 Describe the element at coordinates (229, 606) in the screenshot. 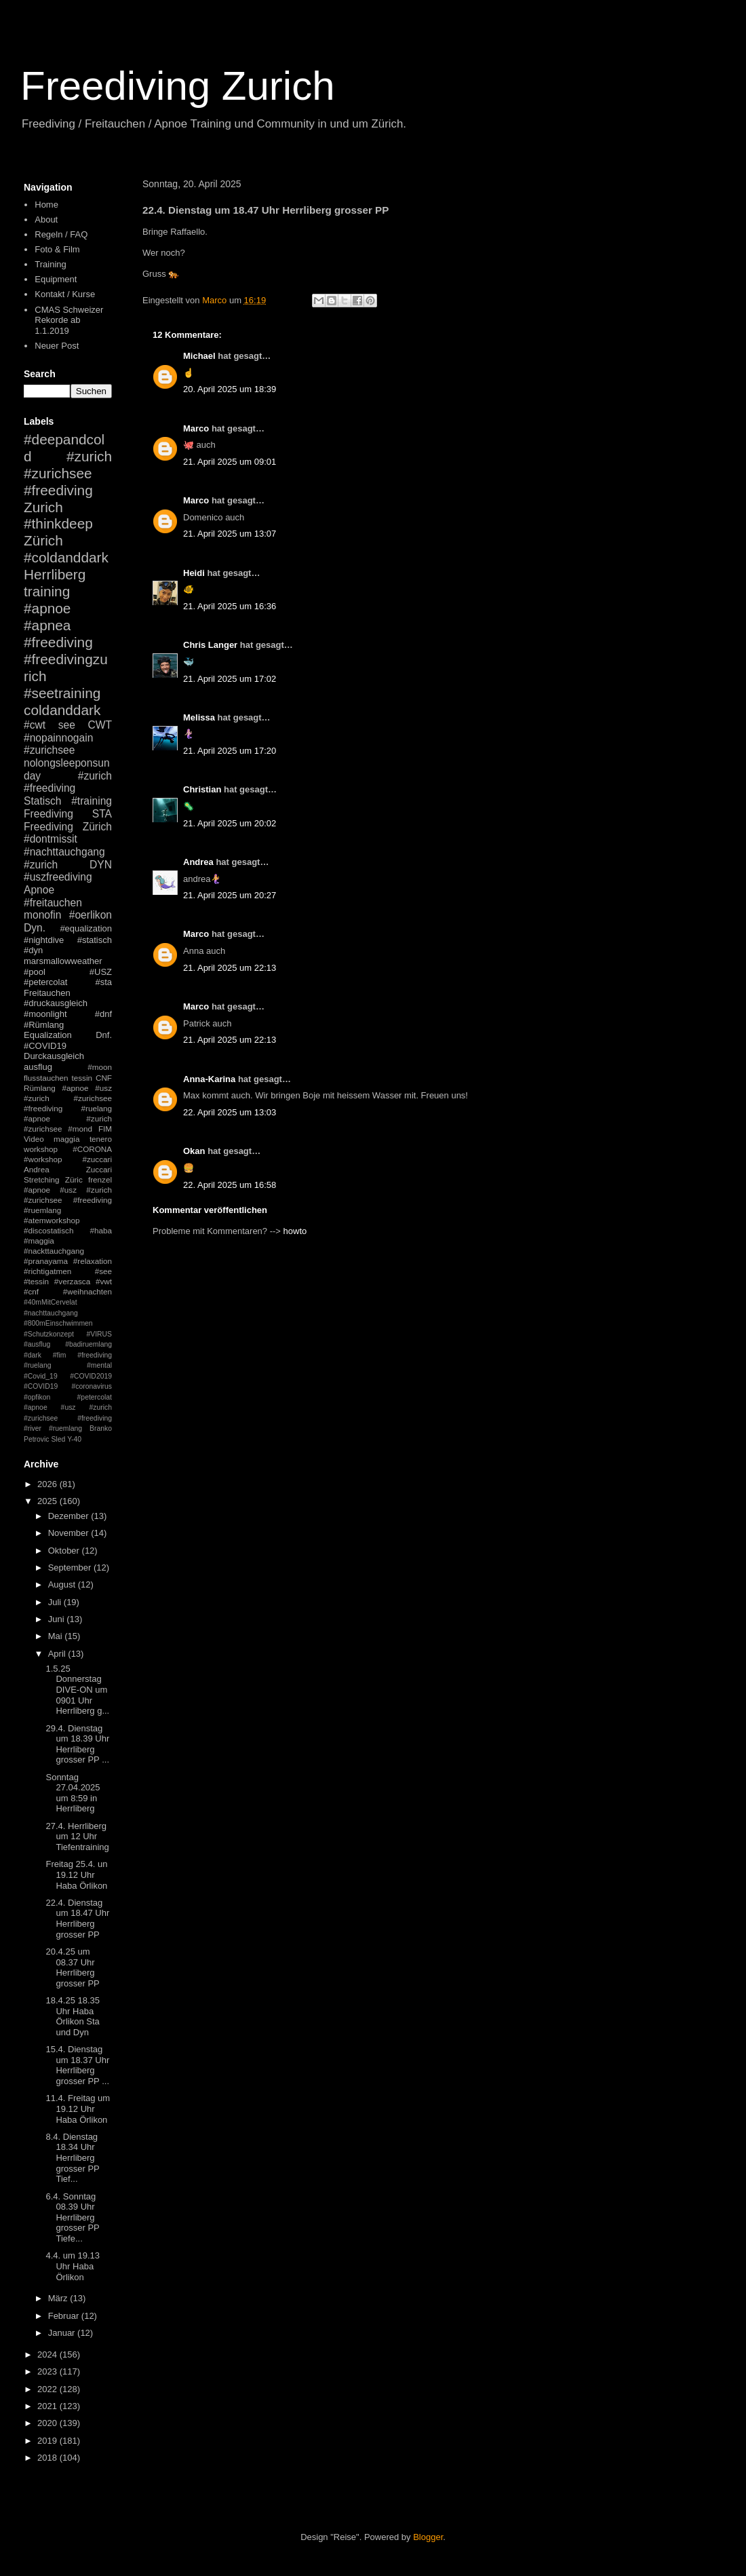

I see `21. April 2025 um 16:36` at that location.